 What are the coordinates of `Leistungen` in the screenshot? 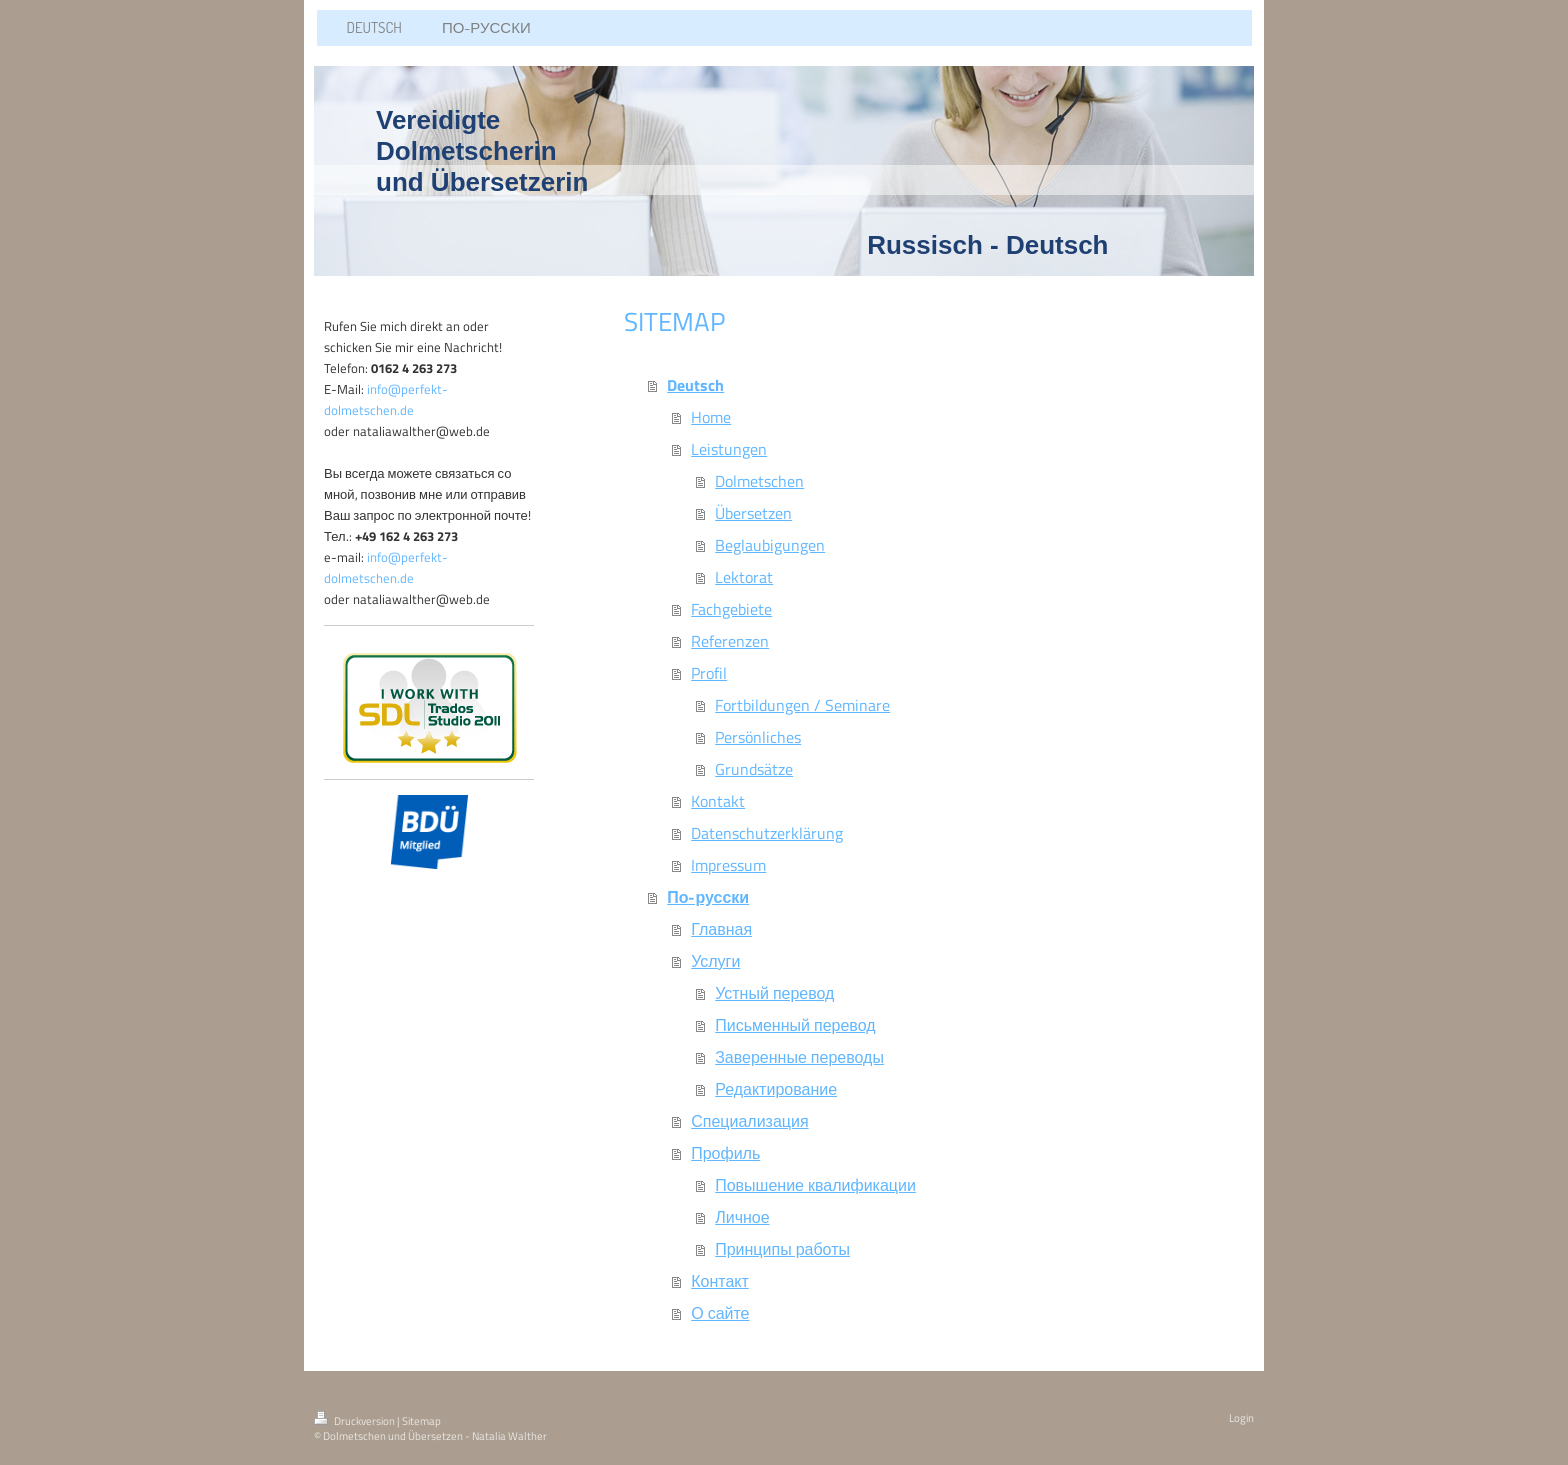 It's located at (729, 449).